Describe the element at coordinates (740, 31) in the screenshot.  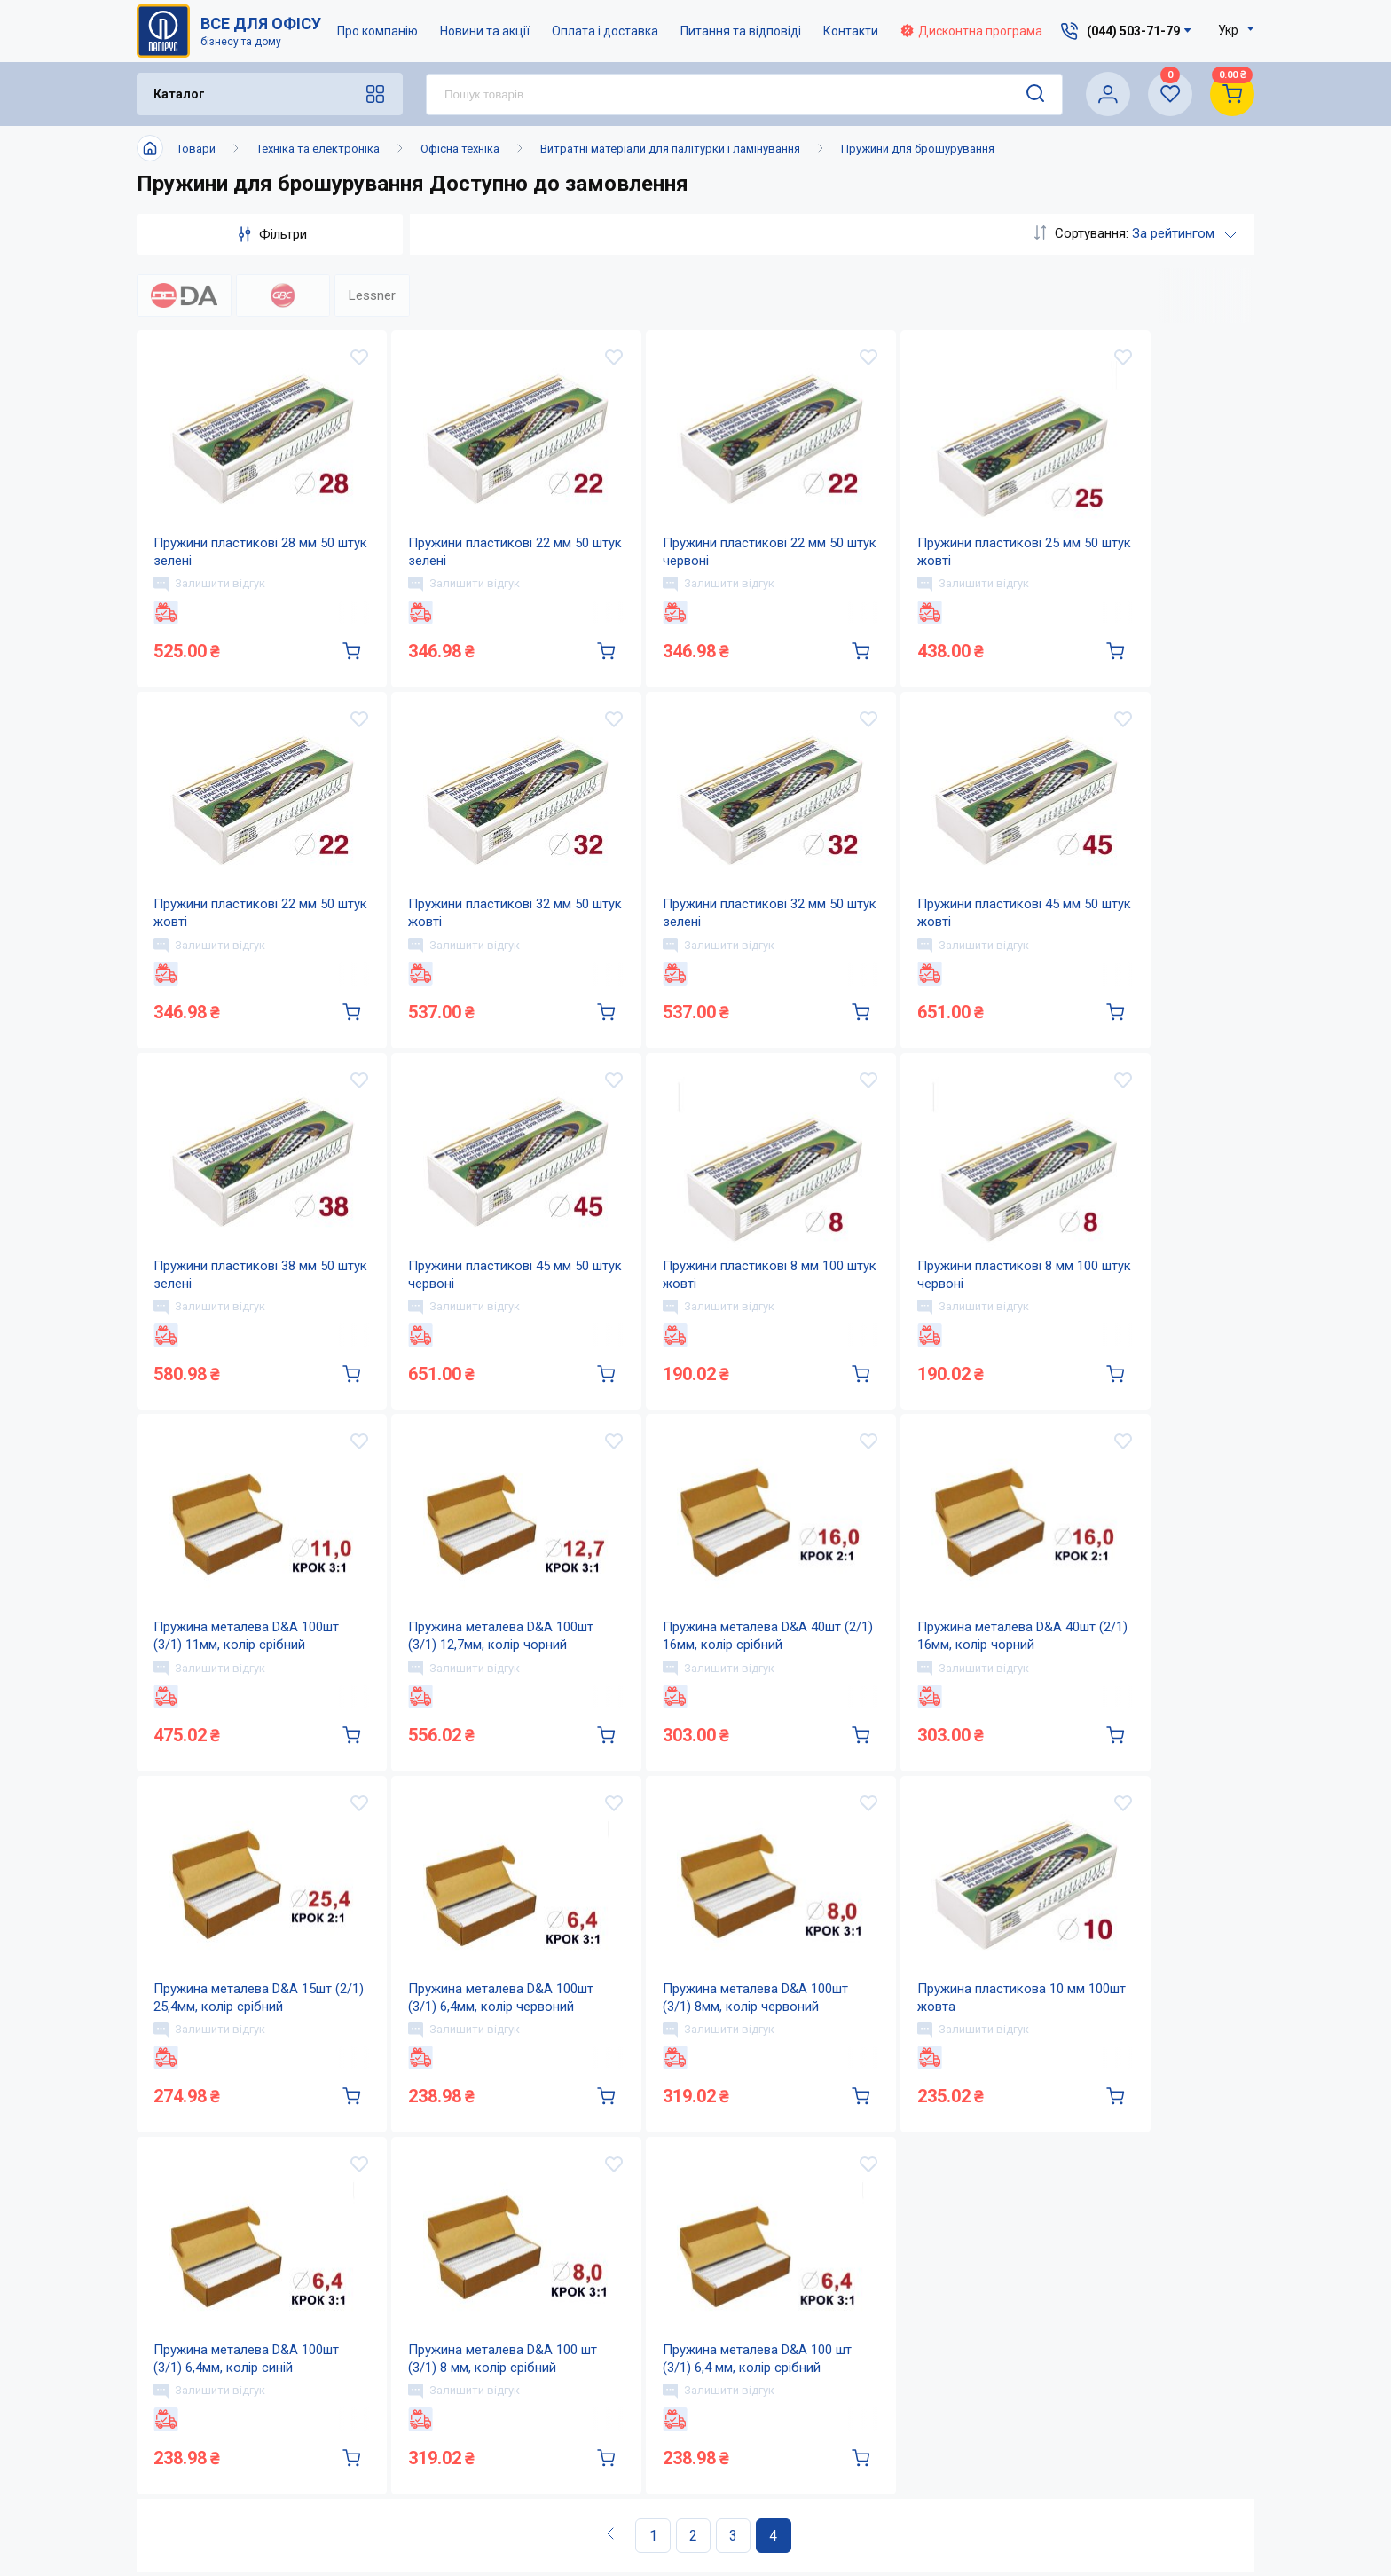
I see `Питання та відповіді` at that location.